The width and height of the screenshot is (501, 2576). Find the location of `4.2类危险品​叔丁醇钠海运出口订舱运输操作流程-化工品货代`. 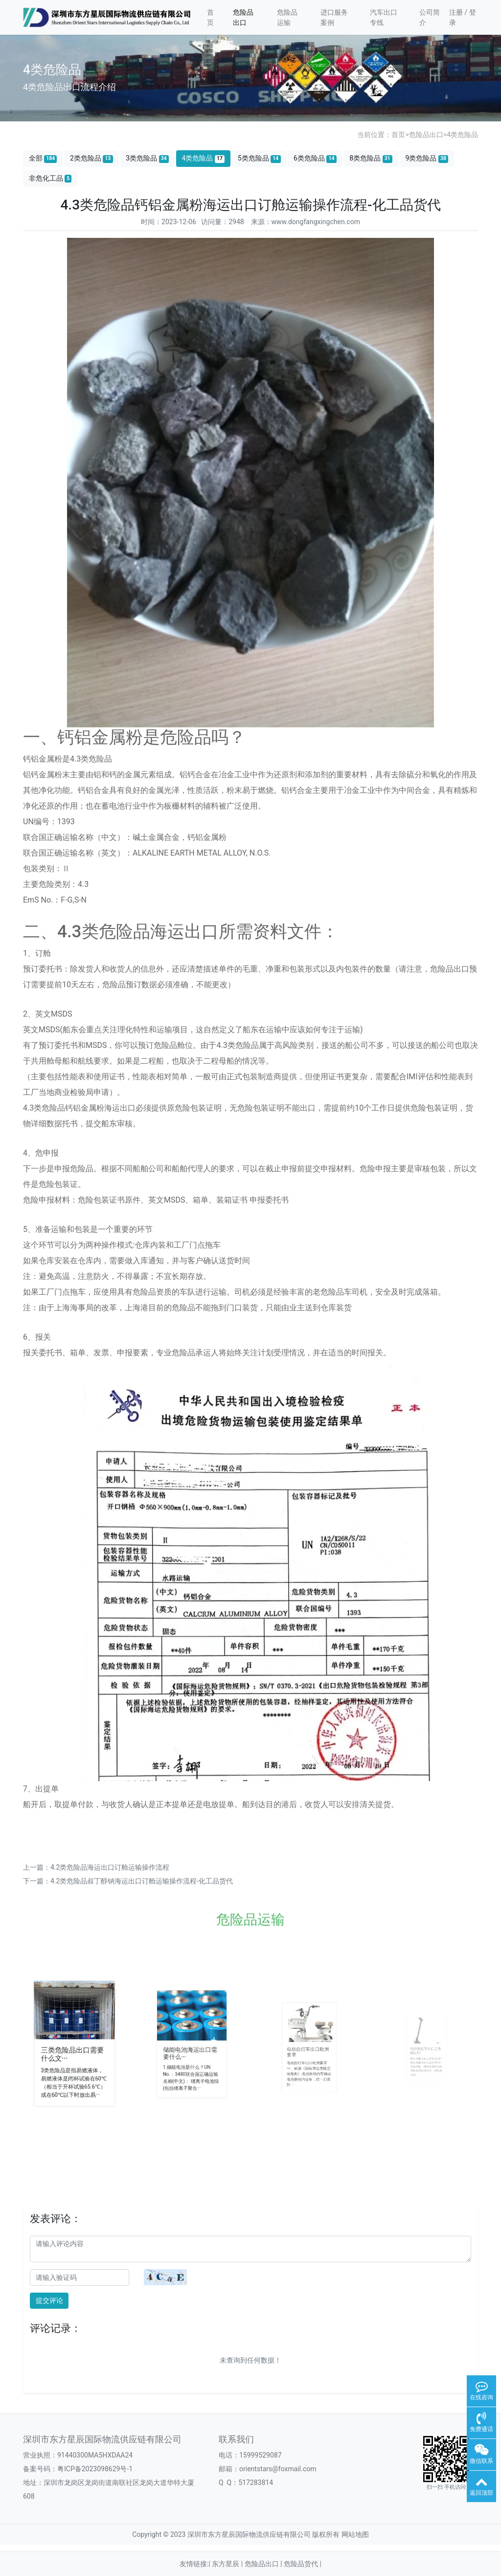

4.2类危险品​叔丁醇钠海运出口订舱运输操作流程-化工品货代 is located at coordinates (141, 1881).